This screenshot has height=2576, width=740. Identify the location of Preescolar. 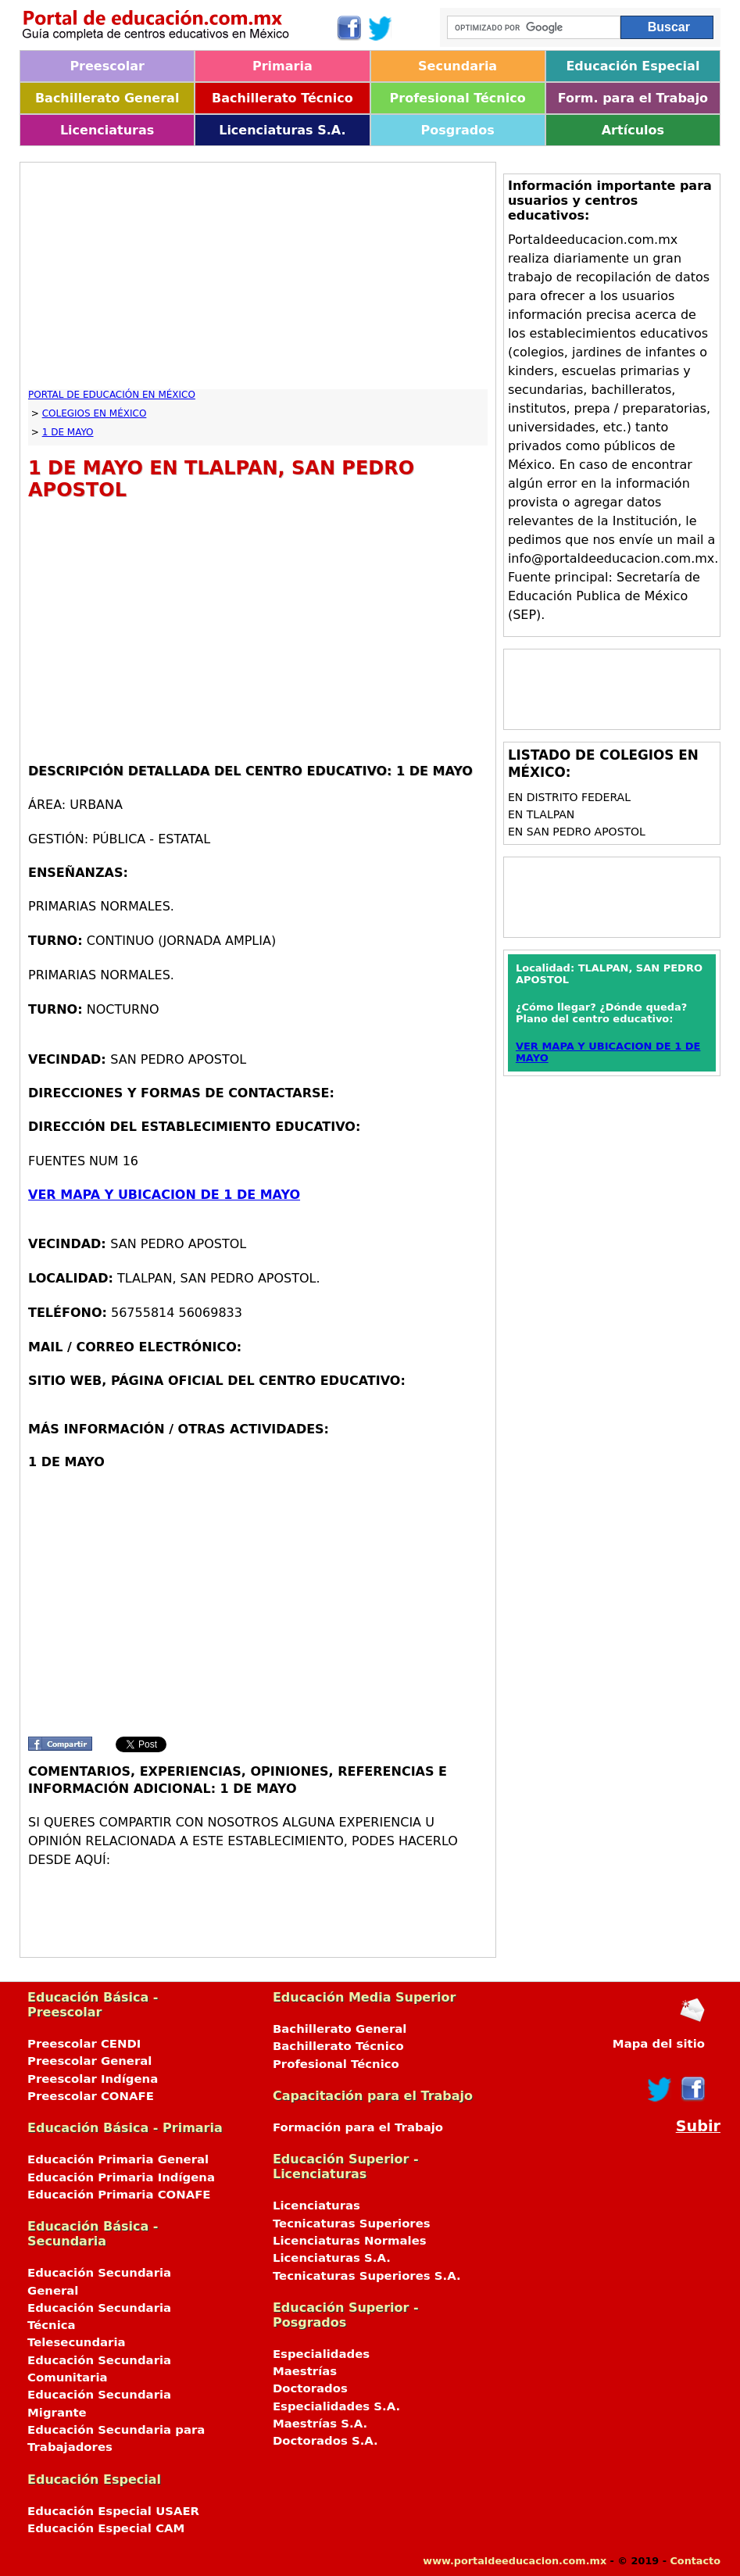
(107, 66).